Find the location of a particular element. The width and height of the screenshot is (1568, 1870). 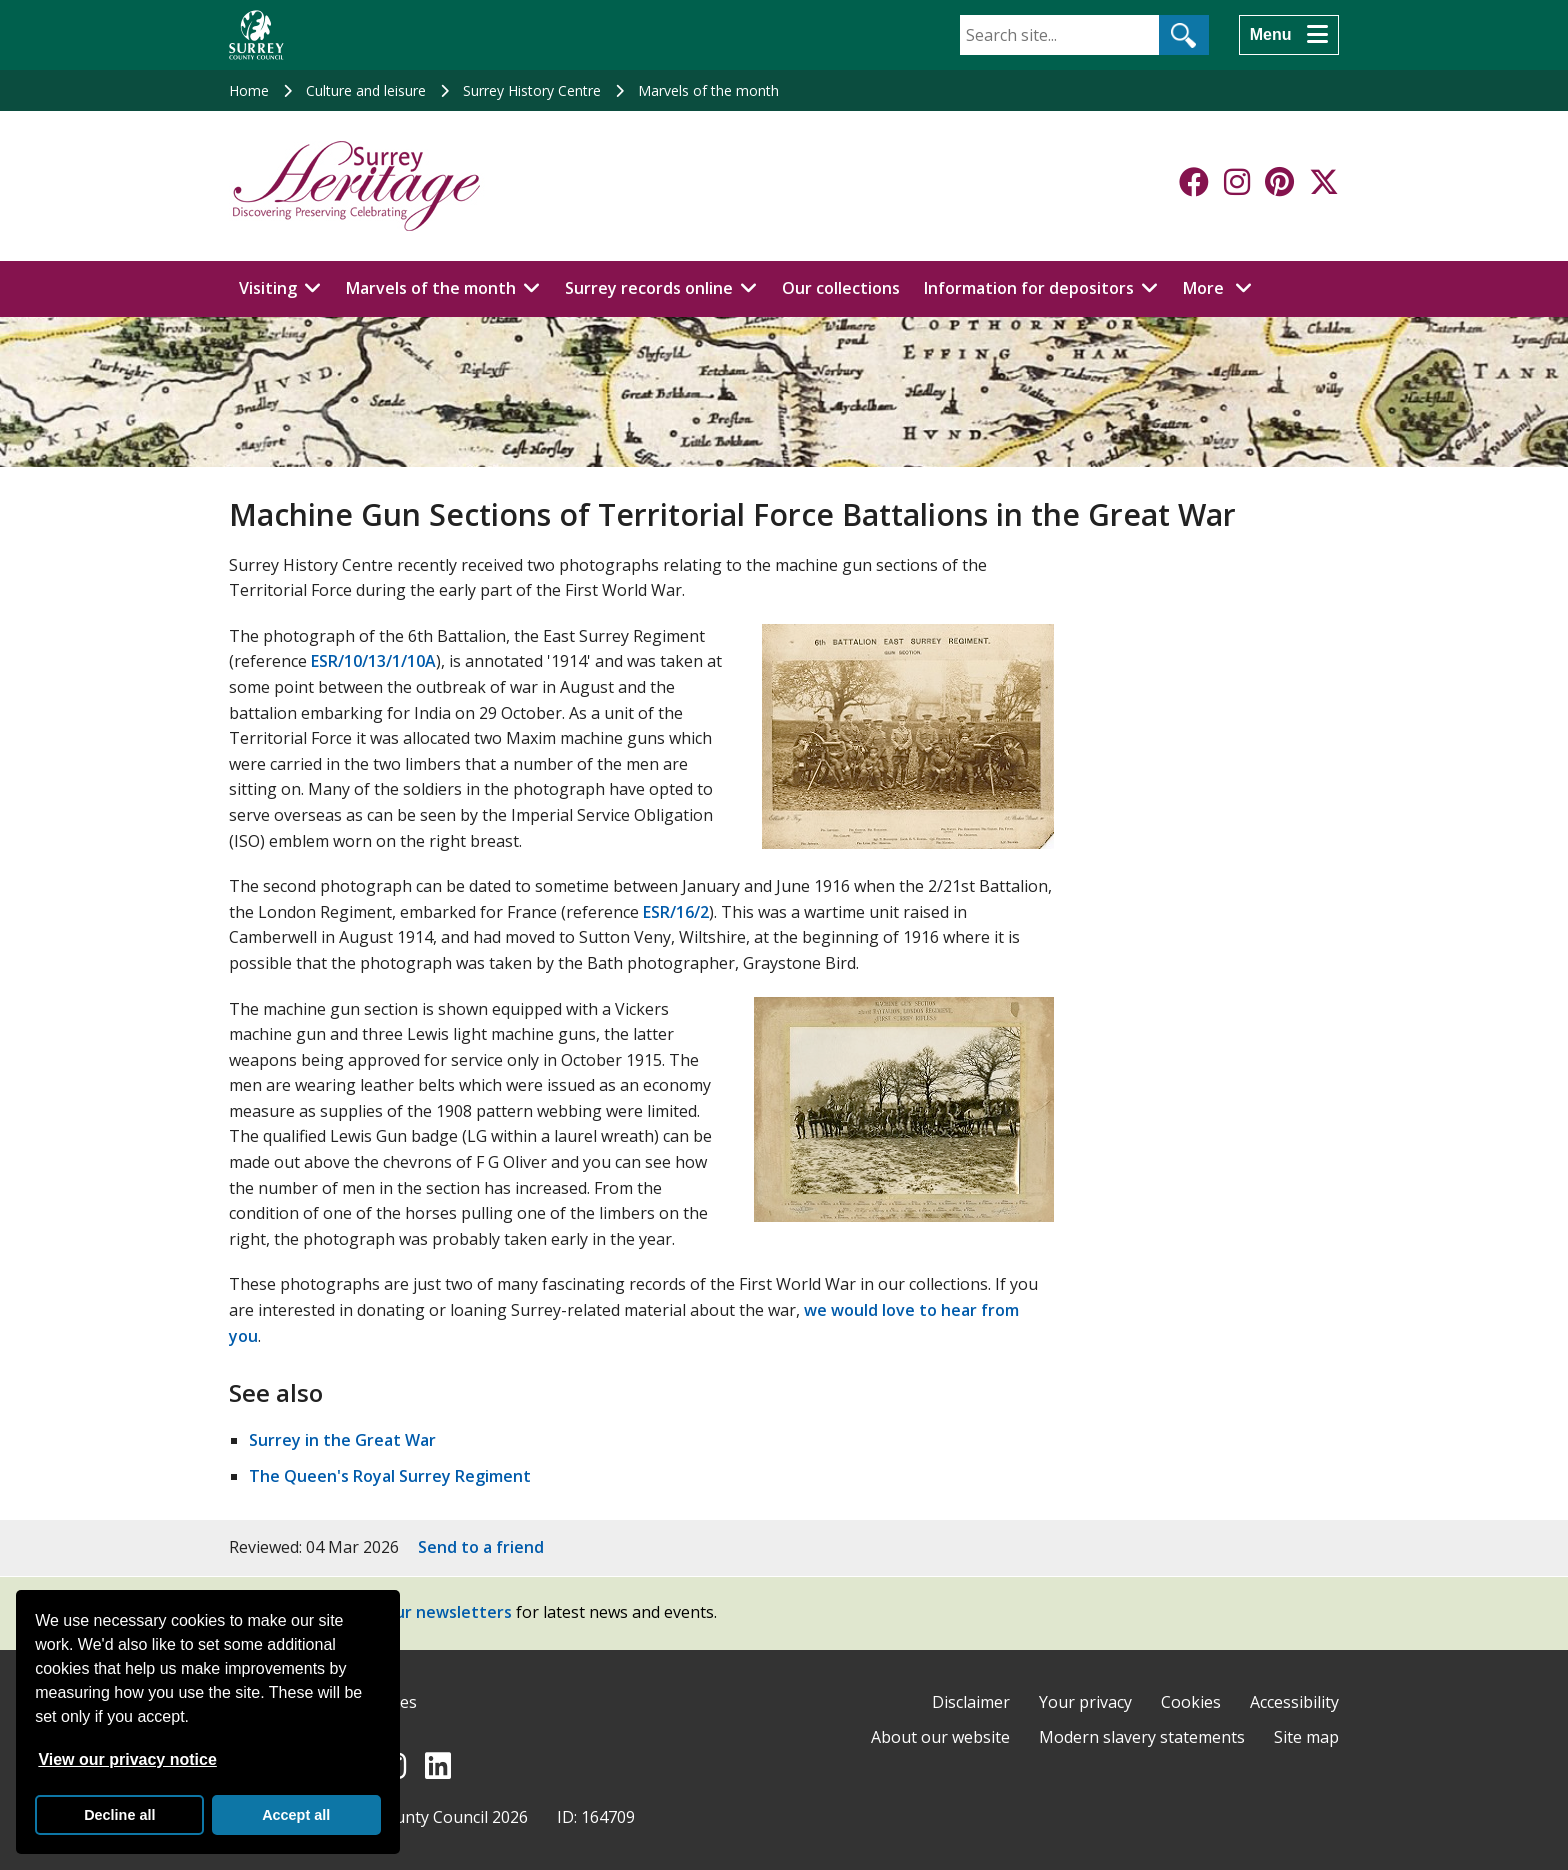

Surrey records online is located at coordinates (649, 288).